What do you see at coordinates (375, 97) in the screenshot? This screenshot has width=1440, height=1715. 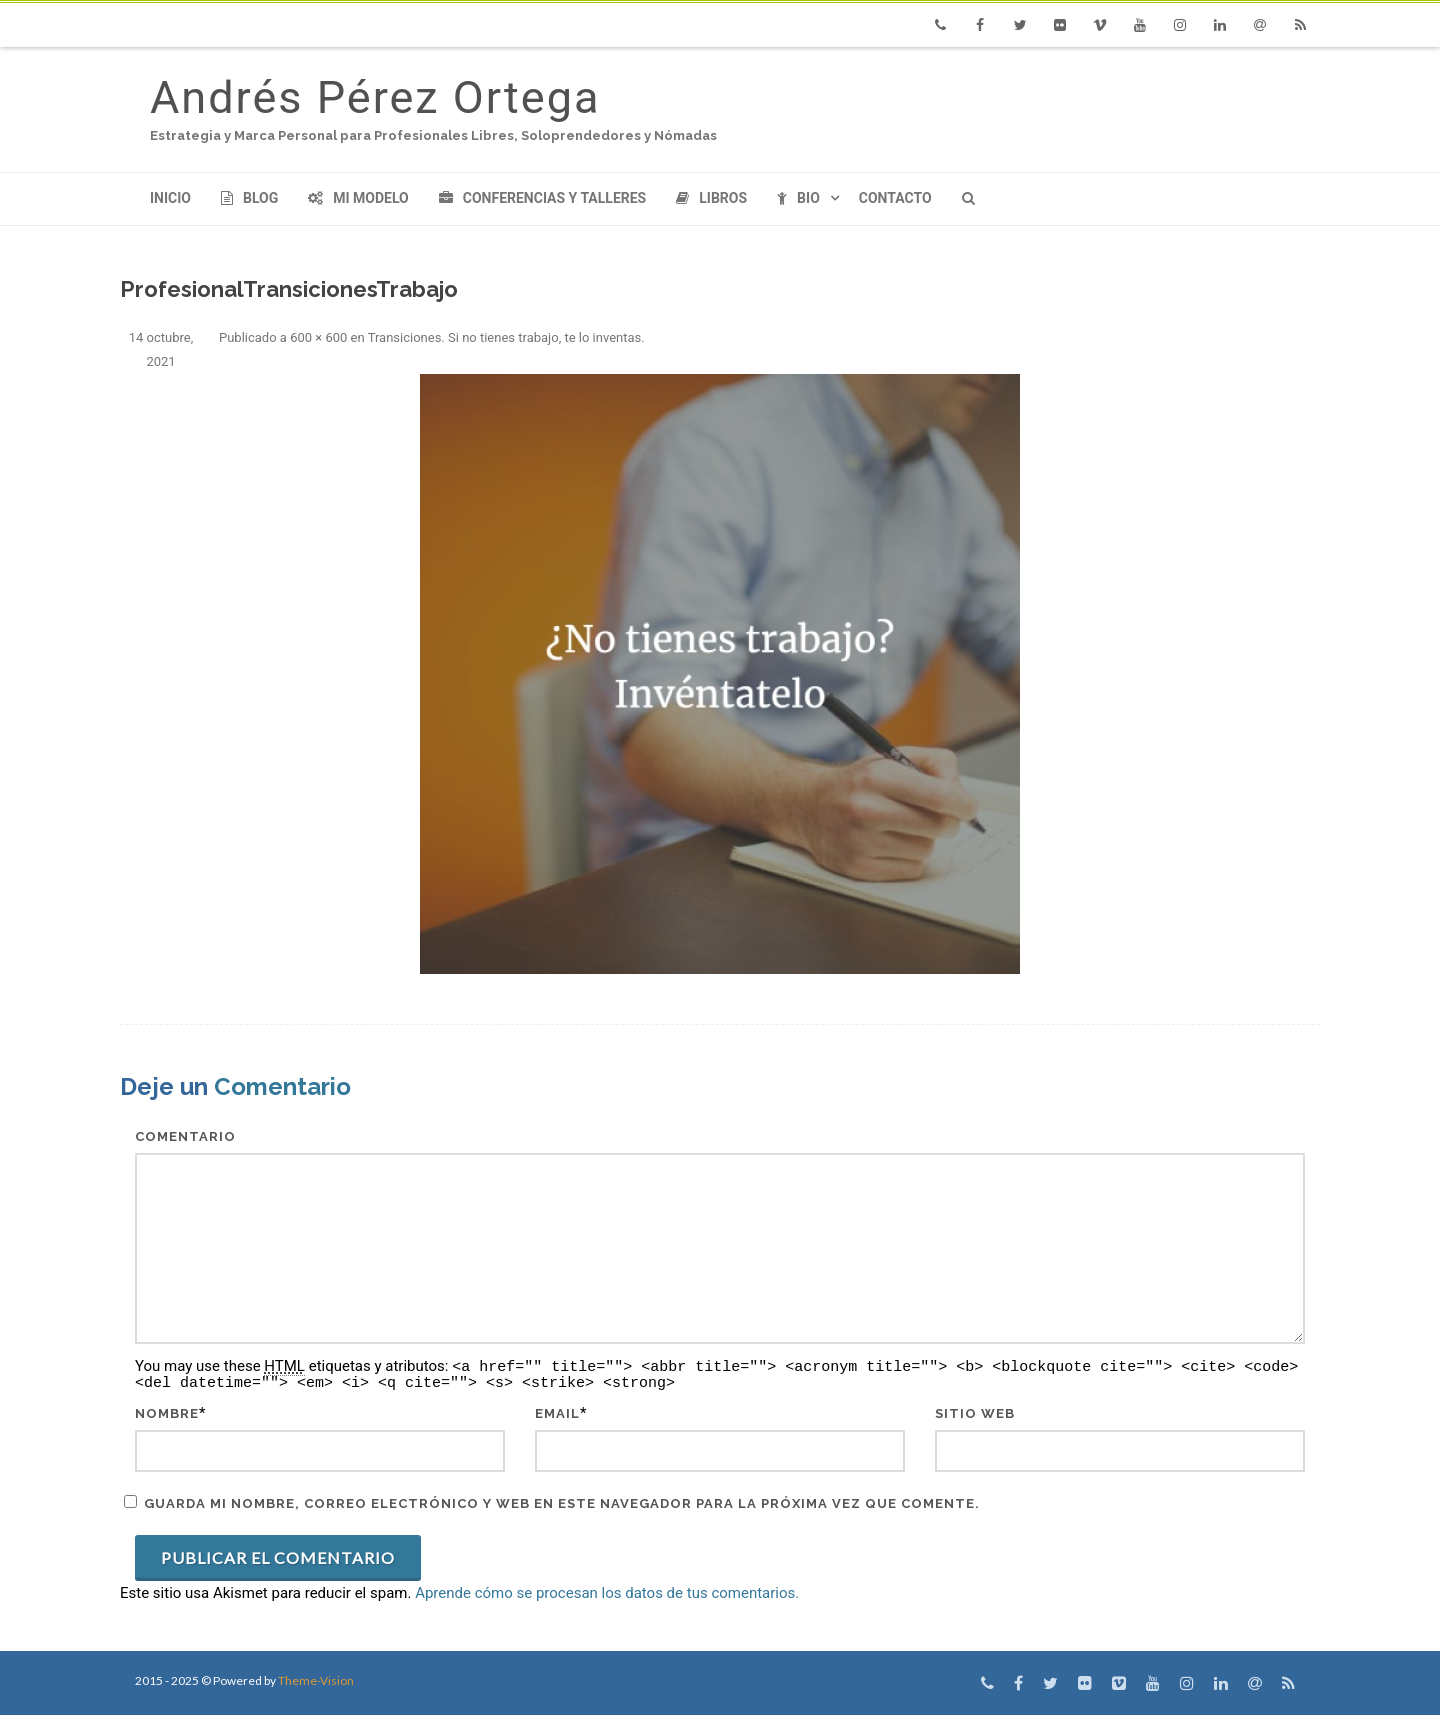 I see `Andrés Pérez Ortega` at bounding box center [375, 97].